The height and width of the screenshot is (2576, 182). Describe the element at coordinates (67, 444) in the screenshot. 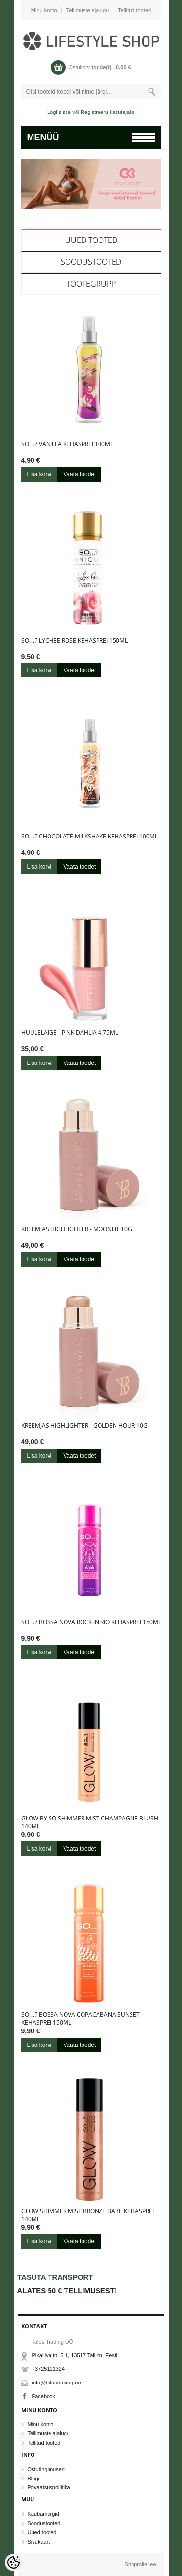

I see `So…? Vanilla kehasprei 100ml` at that location.